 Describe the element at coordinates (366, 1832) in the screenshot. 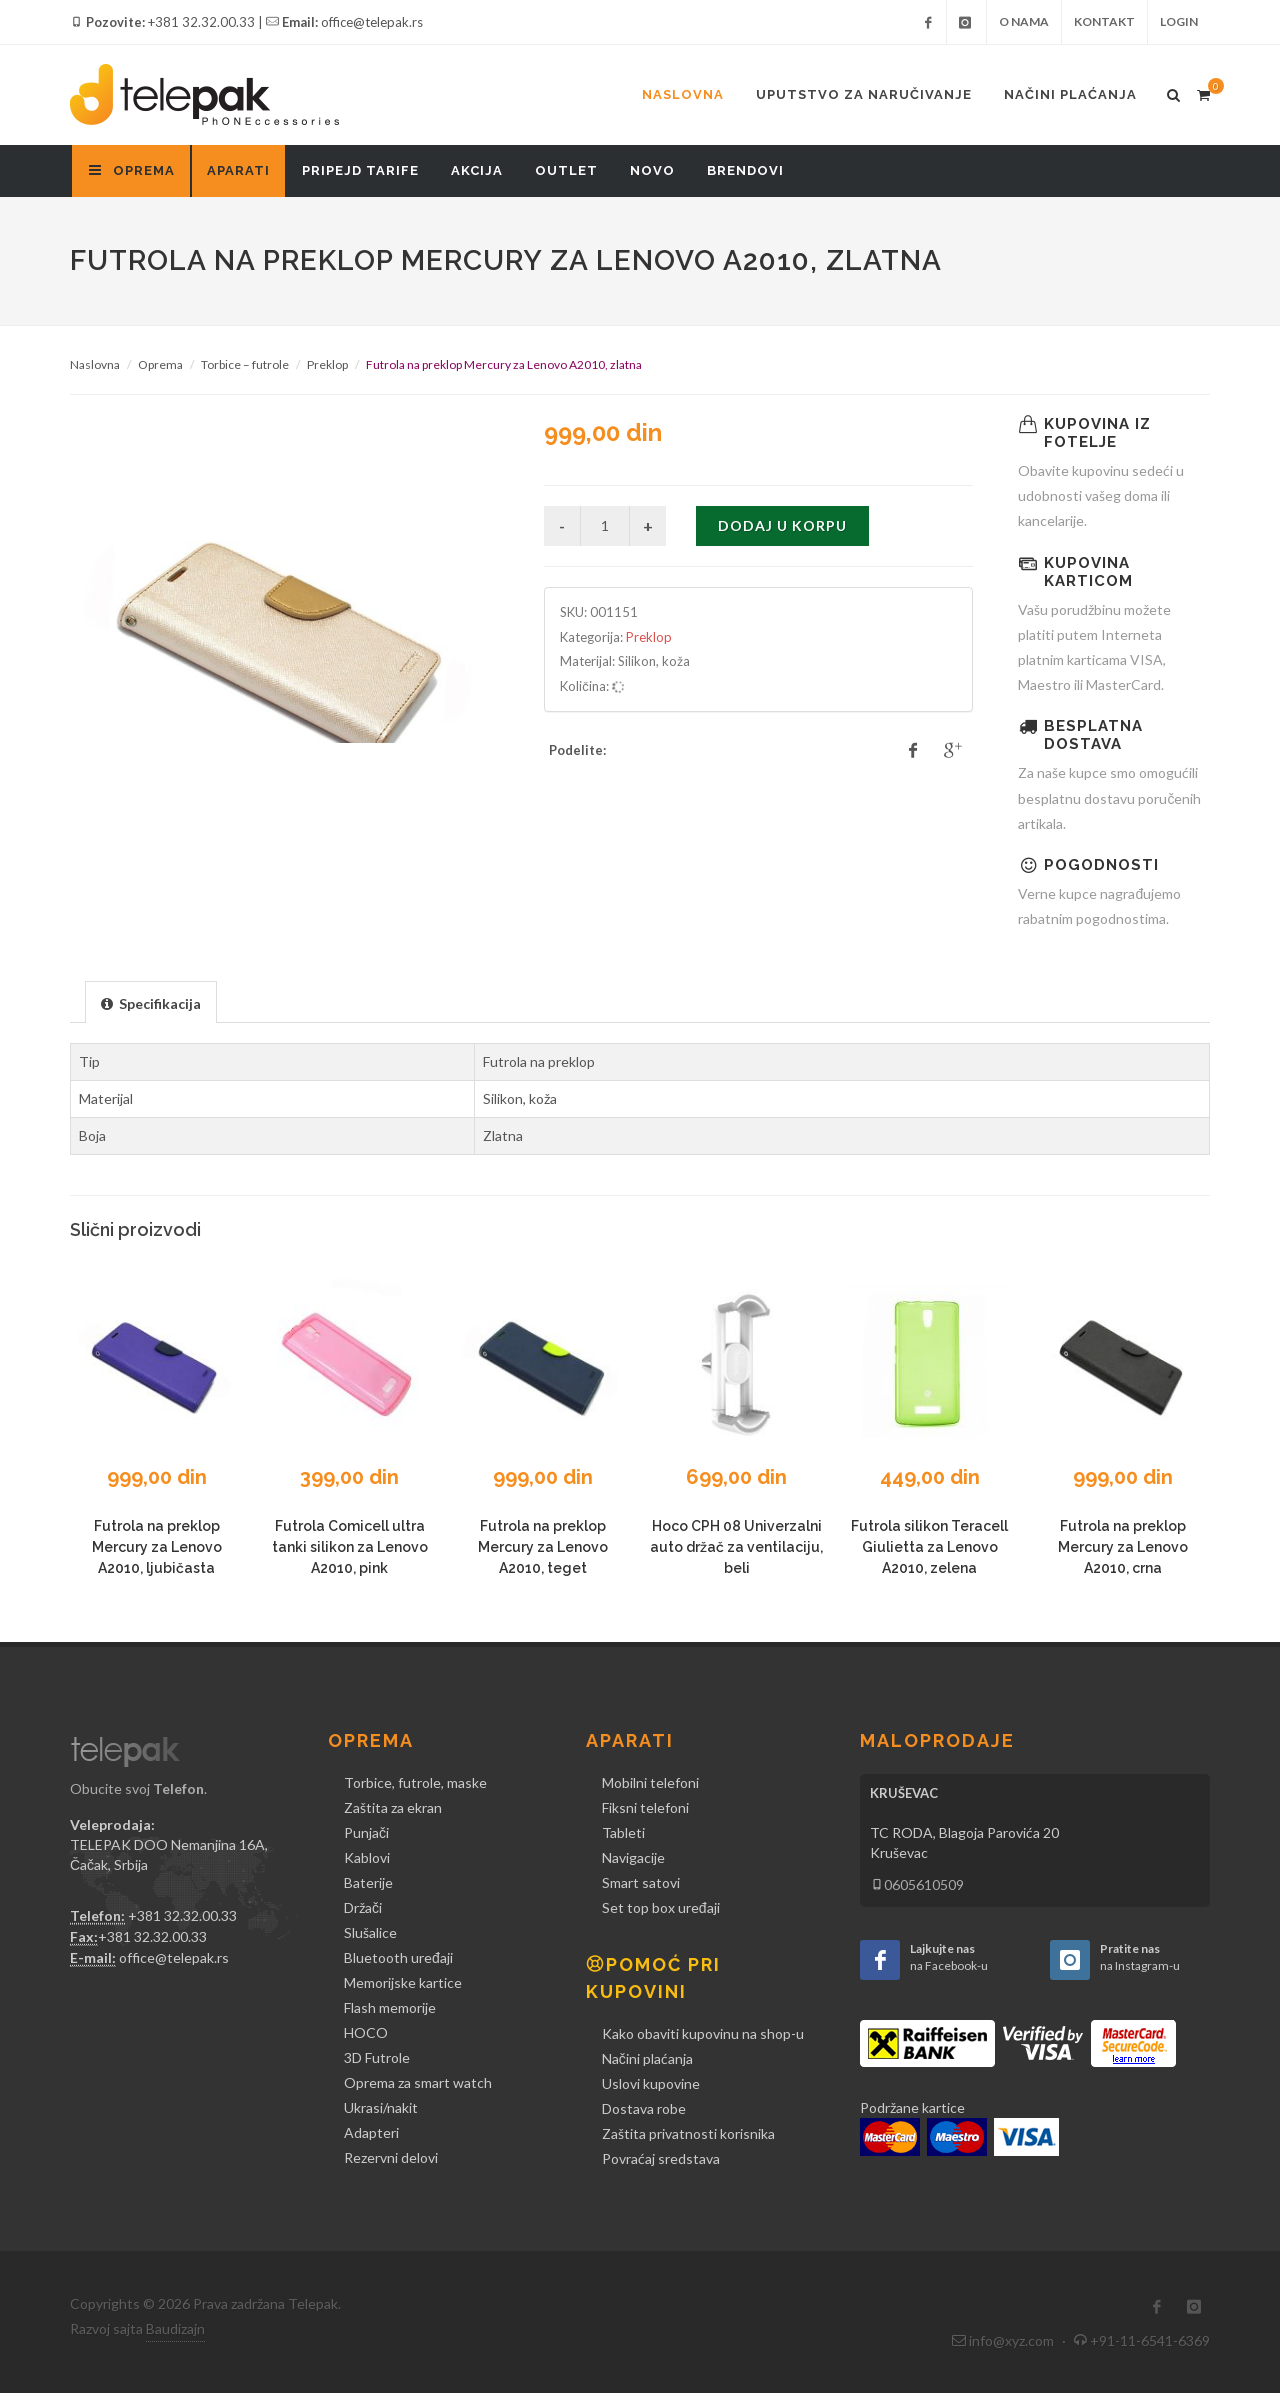

I see `Punjači` at that location.